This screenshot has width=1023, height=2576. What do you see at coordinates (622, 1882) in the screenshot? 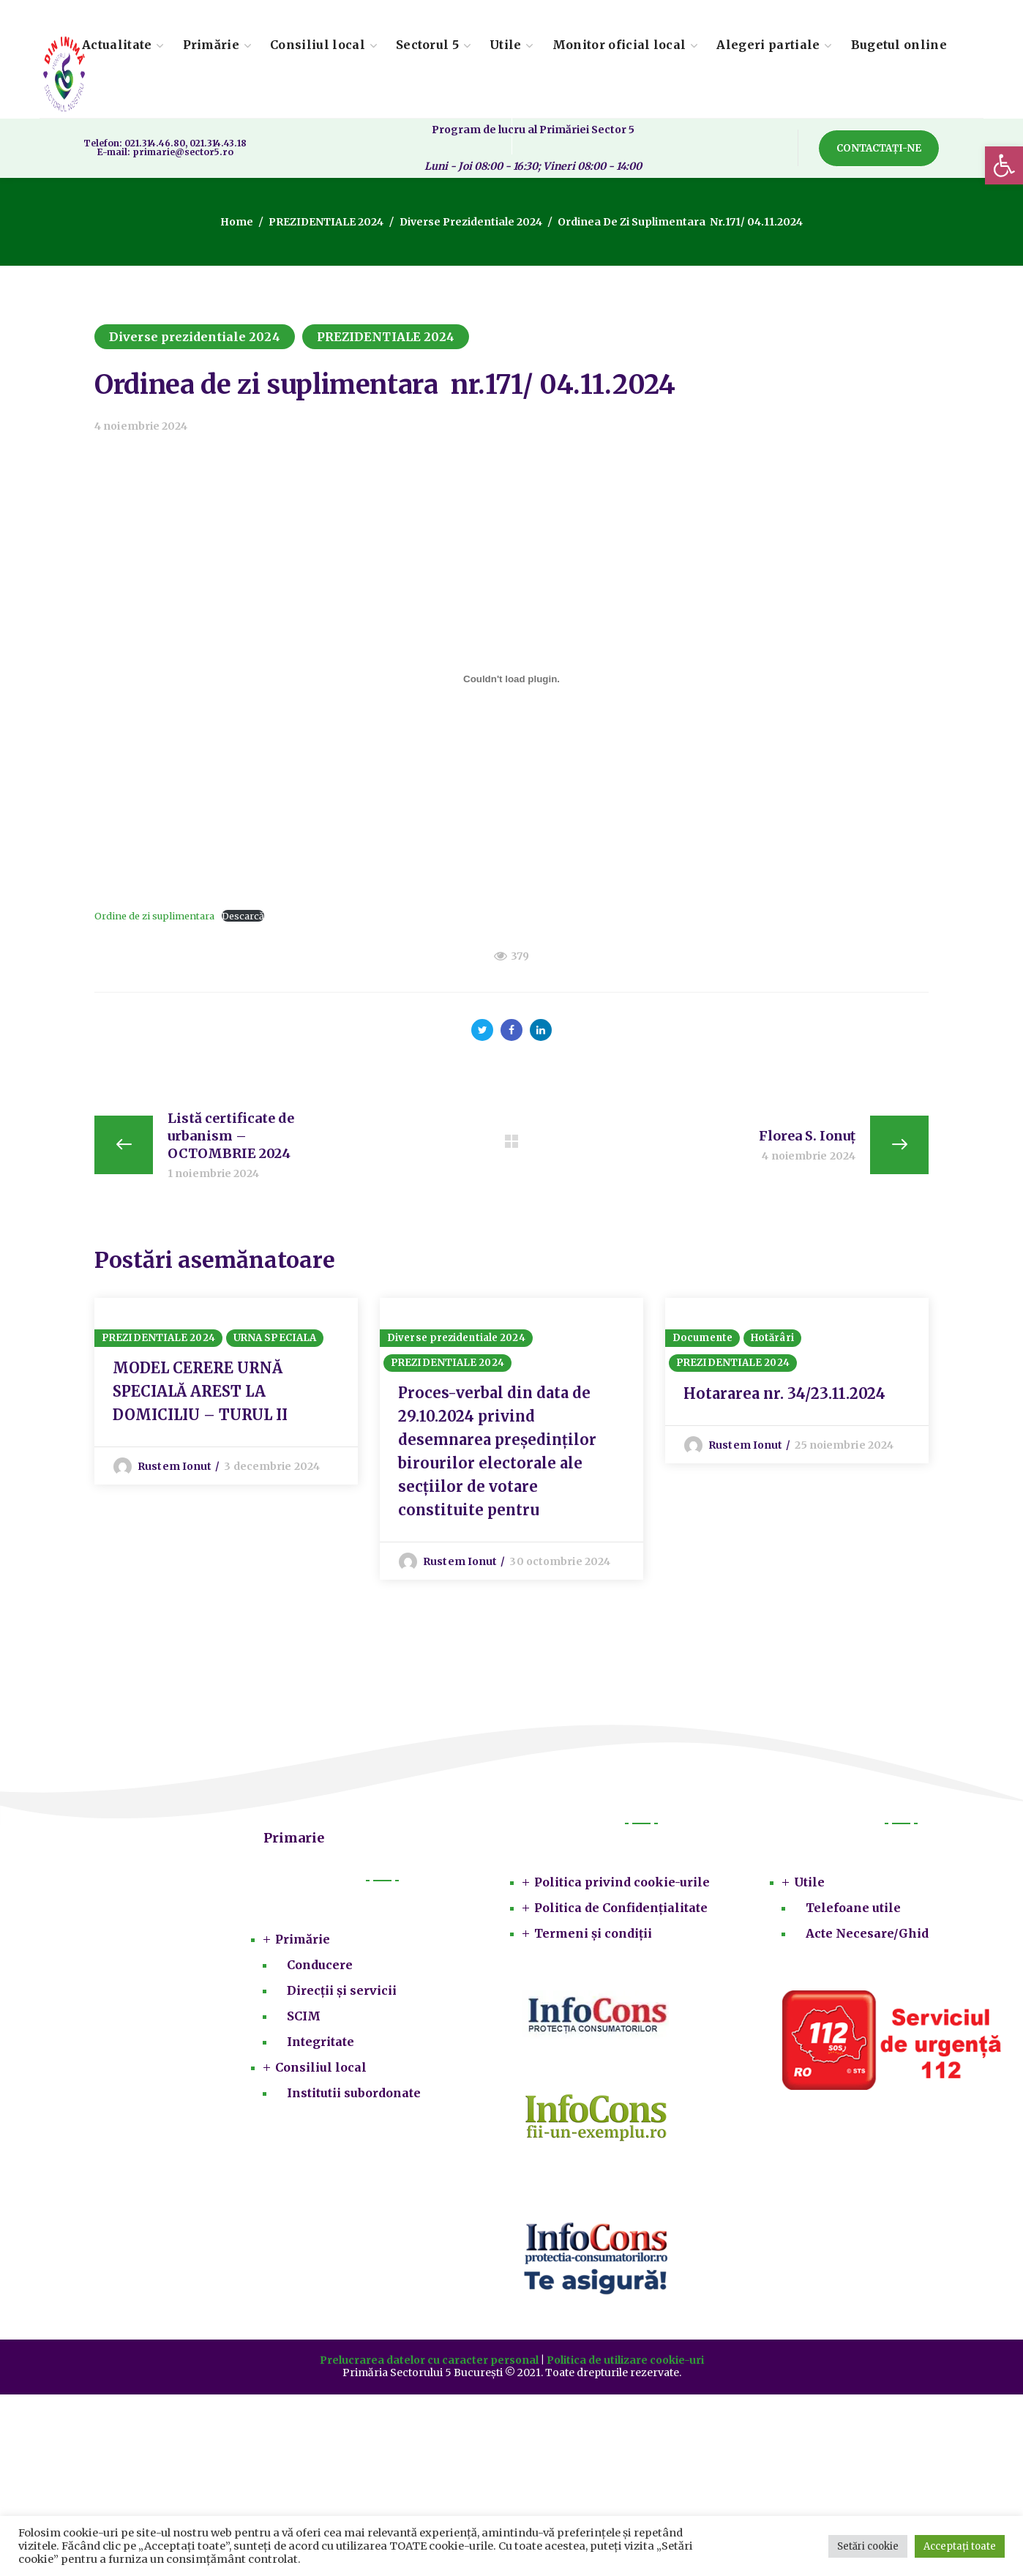
I see `Politica privind cookie-urile` at bounding box center [622, 1882].